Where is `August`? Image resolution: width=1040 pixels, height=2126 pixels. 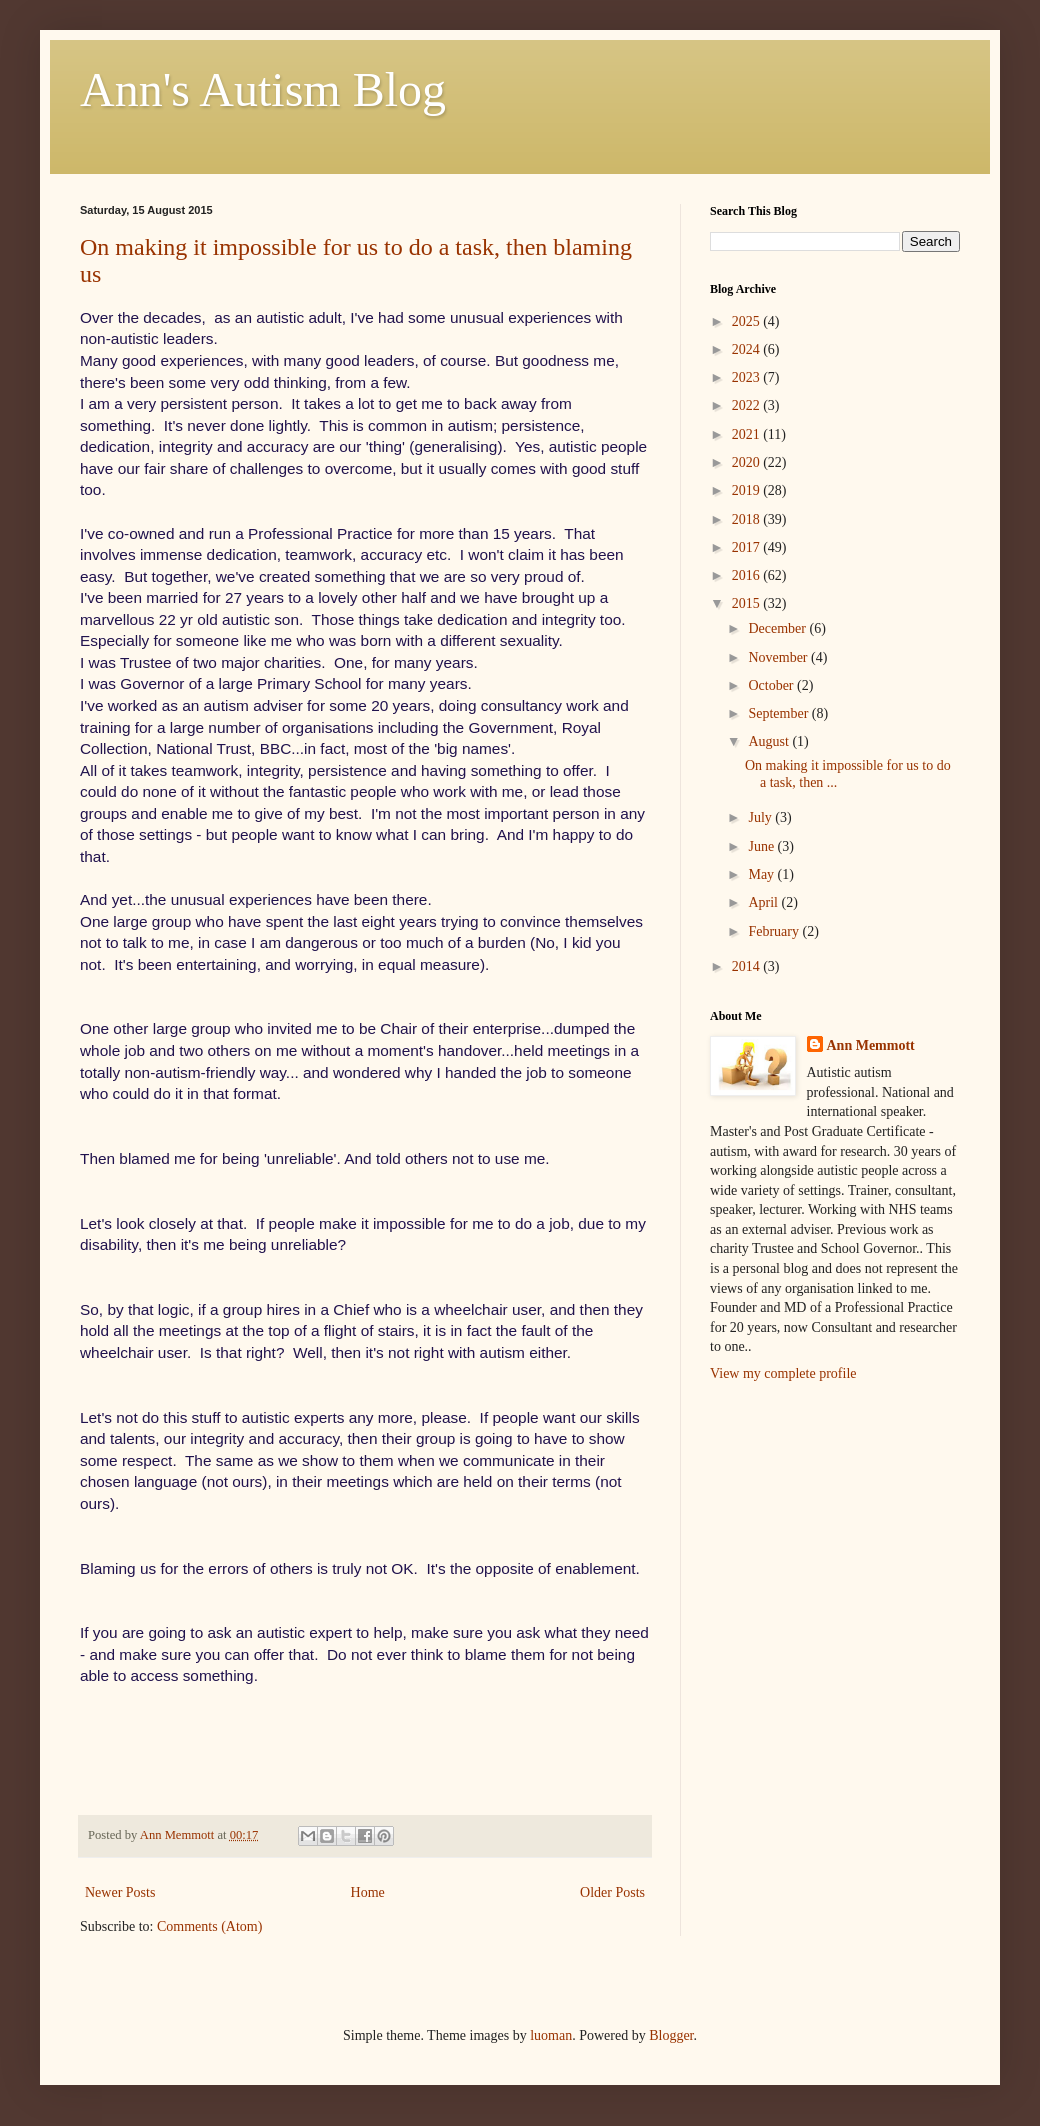
August is located at coordinates (770, 741).